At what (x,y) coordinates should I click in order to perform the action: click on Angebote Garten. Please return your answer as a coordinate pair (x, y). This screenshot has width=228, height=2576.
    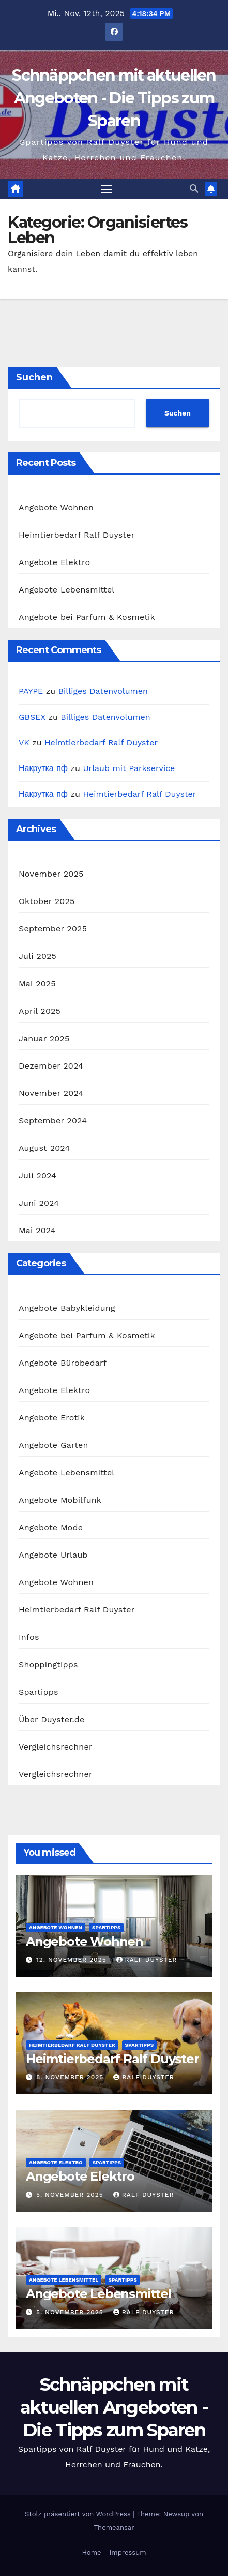
    Looking at the image, I should click on (53, 1445).